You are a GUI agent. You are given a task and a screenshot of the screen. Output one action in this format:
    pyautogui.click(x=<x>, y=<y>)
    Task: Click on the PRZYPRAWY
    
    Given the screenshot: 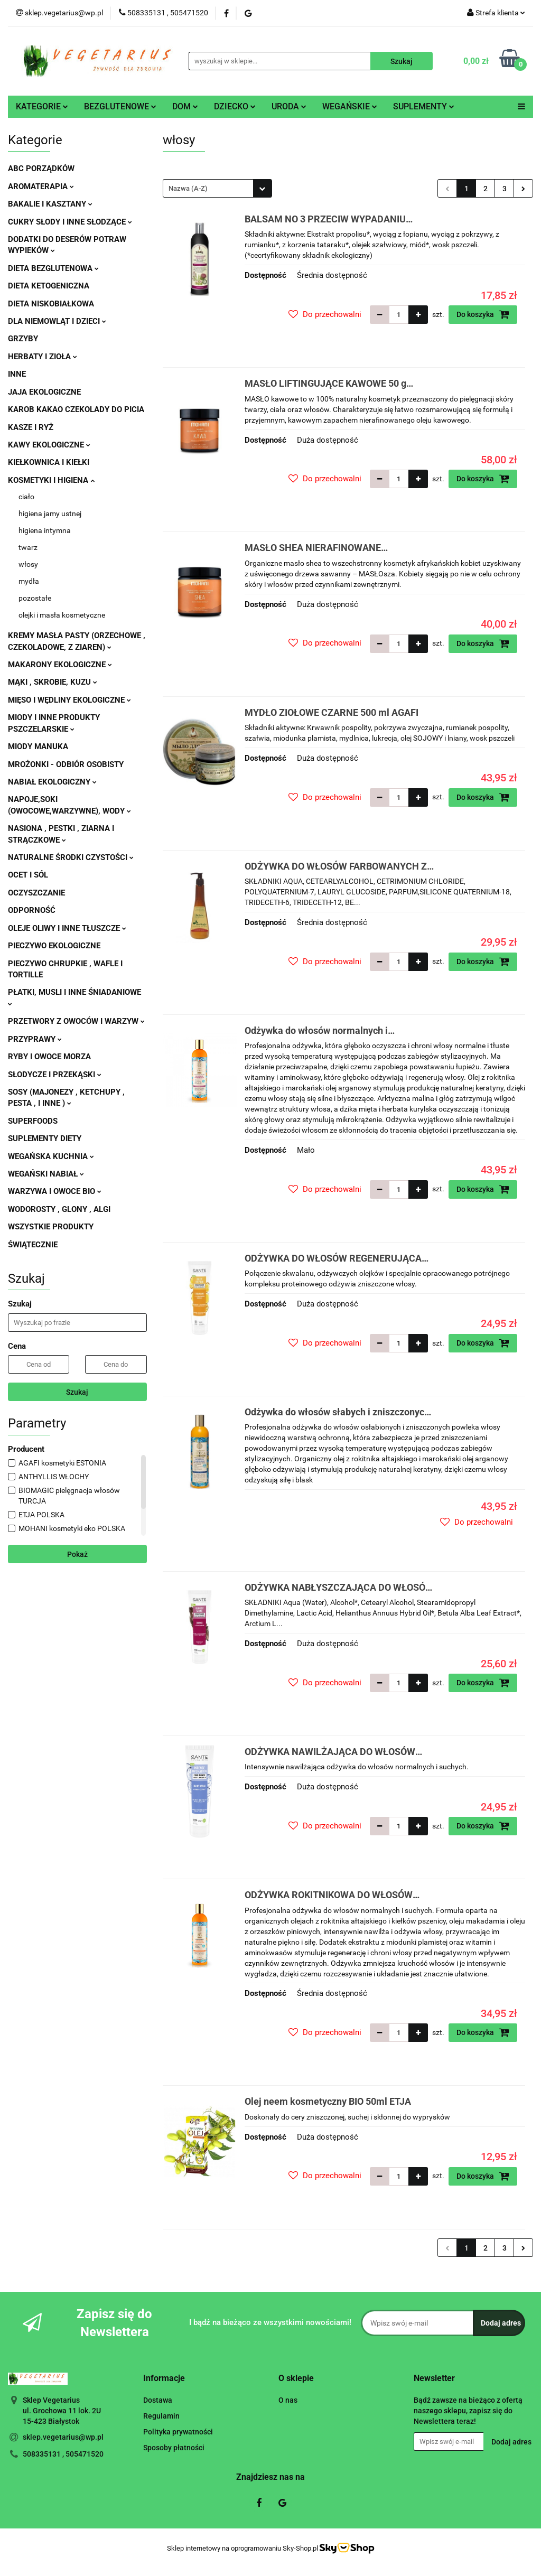 What is the action you would take?
    pyautogui.click(x=35, y=1039)
    